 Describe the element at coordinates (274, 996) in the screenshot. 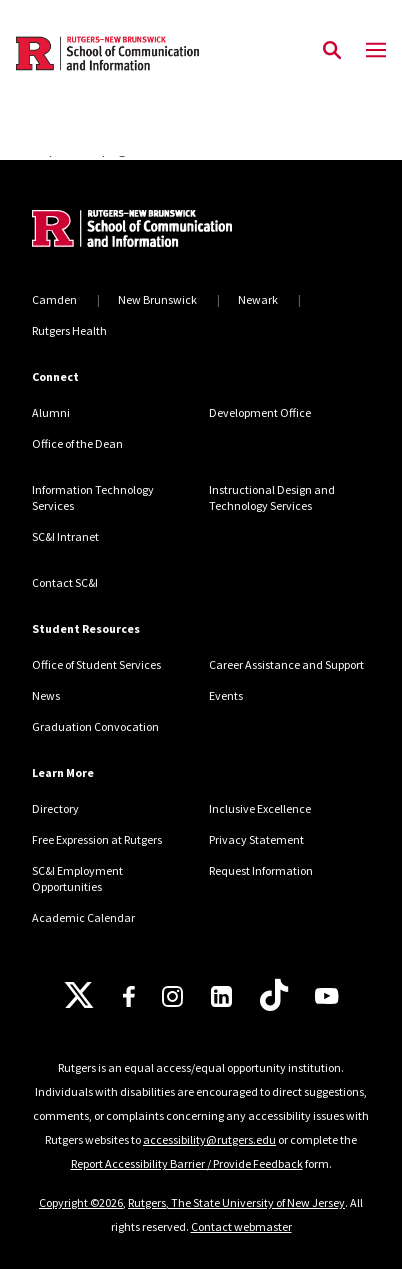

I see `[TikTok]` at that location.